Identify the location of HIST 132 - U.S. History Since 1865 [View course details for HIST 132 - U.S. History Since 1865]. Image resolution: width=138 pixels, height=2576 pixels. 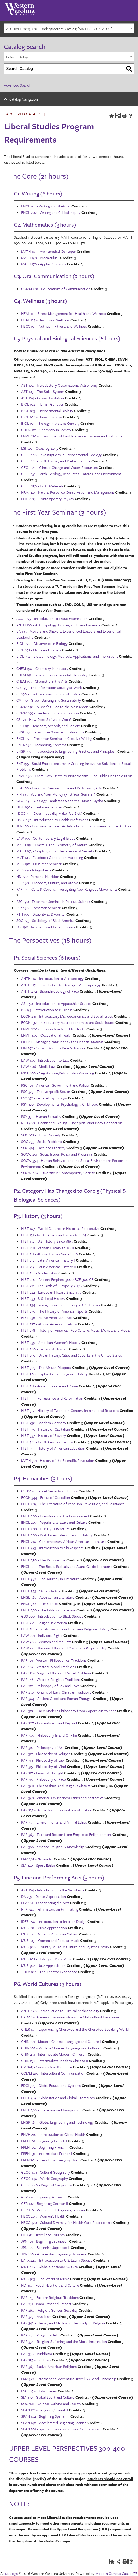
(47, 1241).